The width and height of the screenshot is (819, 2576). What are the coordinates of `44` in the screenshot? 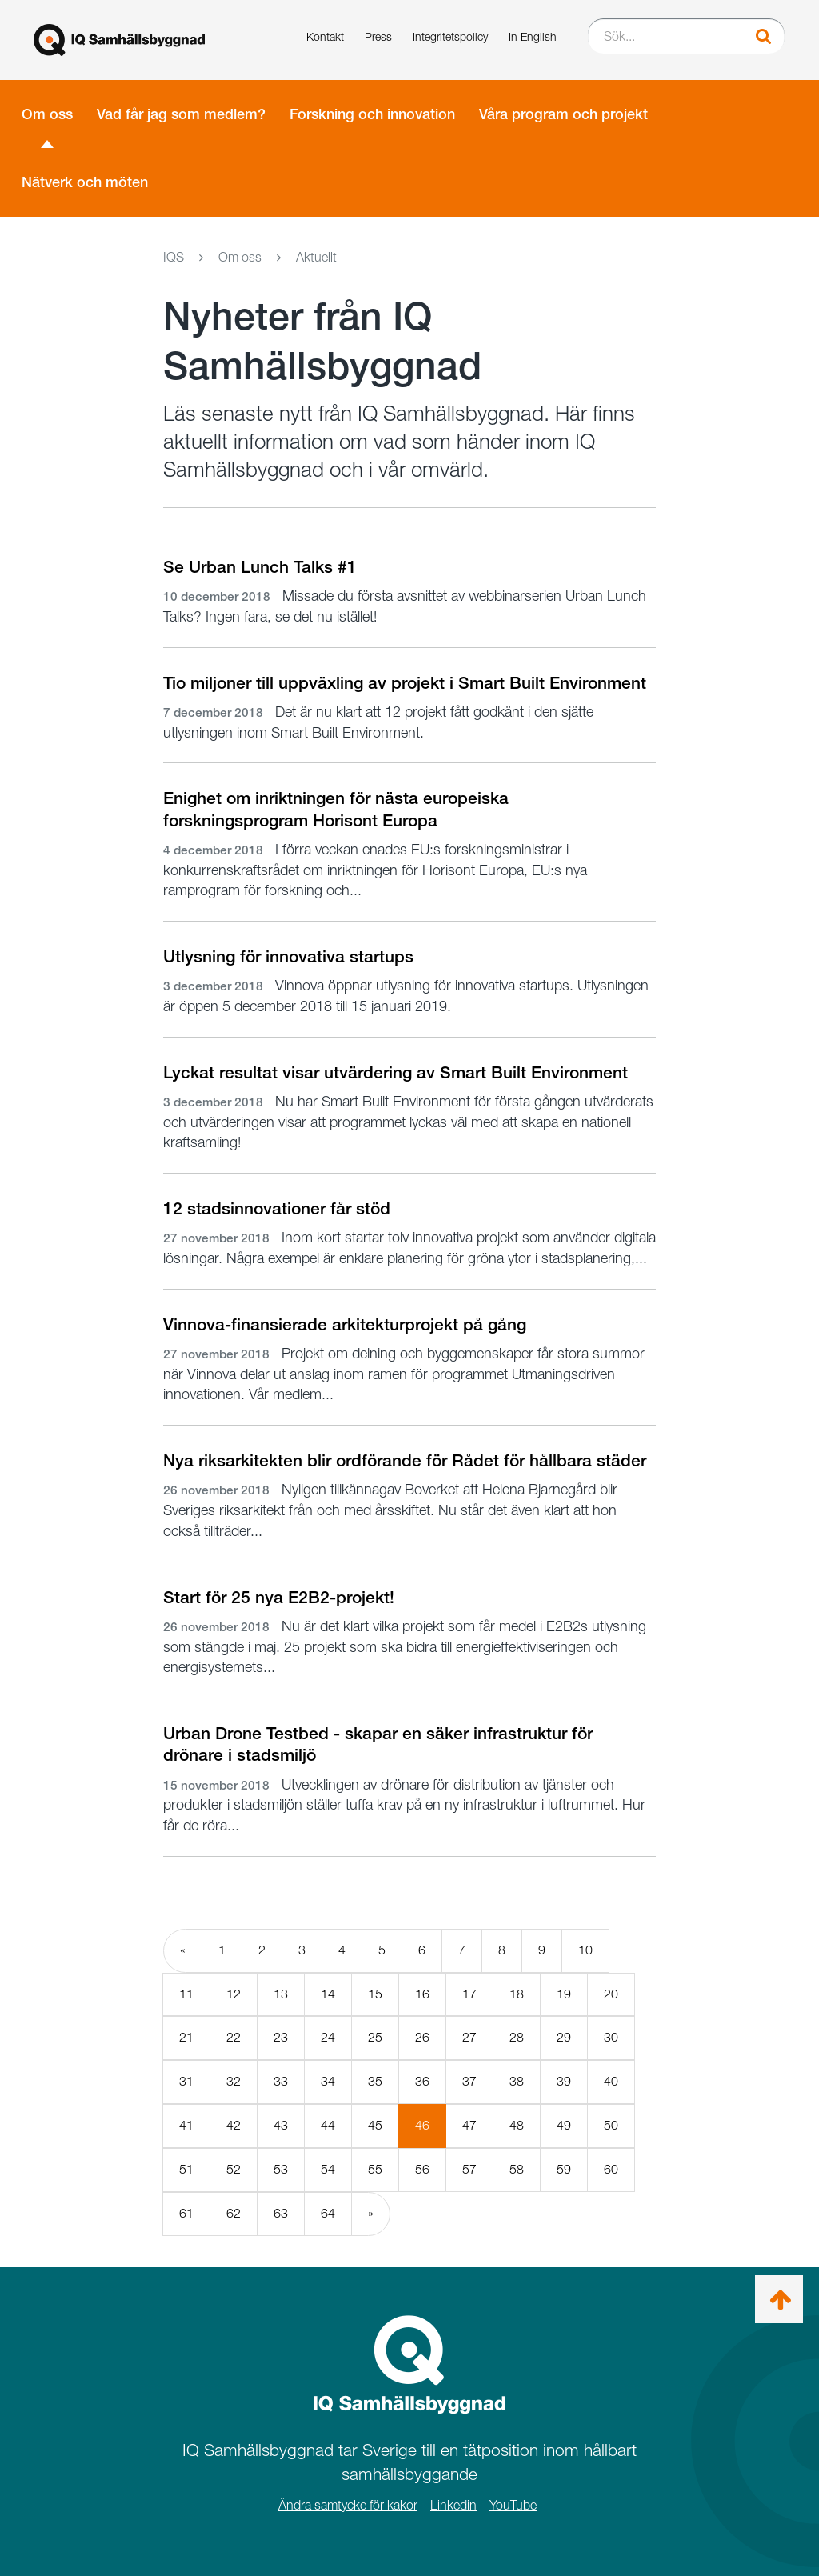 It's located at (328, 2125).